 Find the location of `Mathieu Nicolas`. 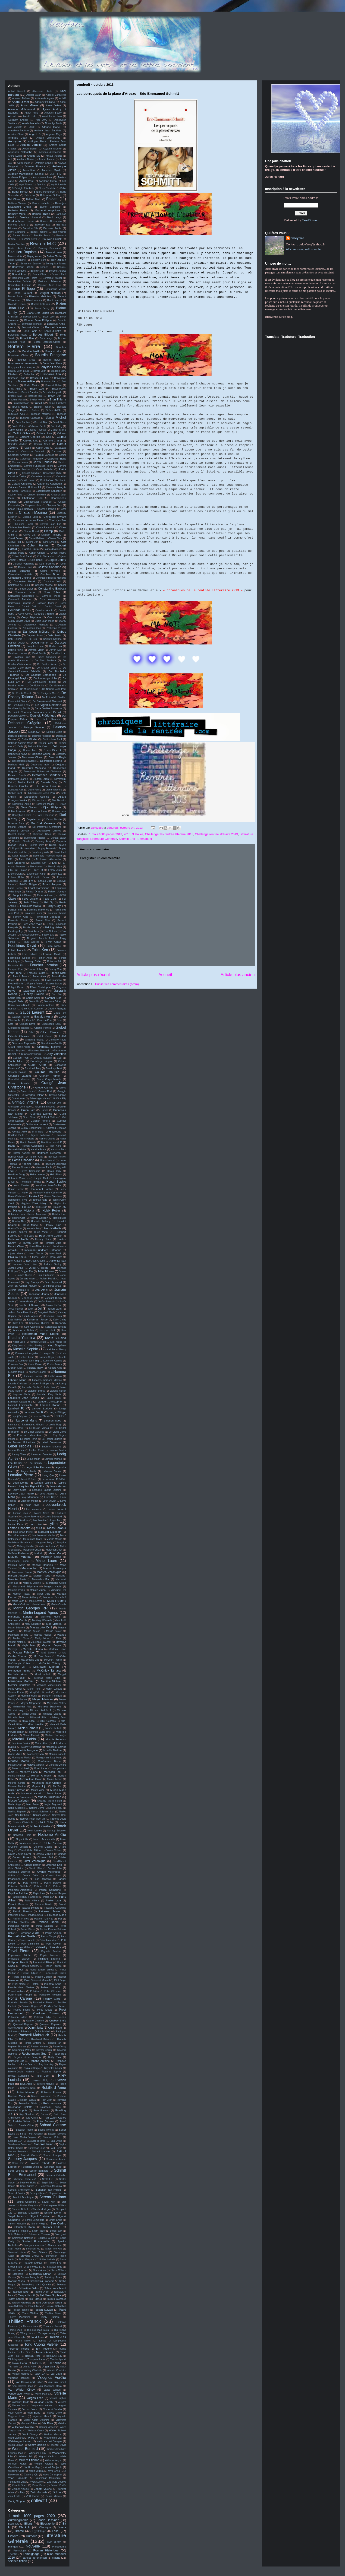

Mathieu Nicolas is located at coordinates (43, 1635).